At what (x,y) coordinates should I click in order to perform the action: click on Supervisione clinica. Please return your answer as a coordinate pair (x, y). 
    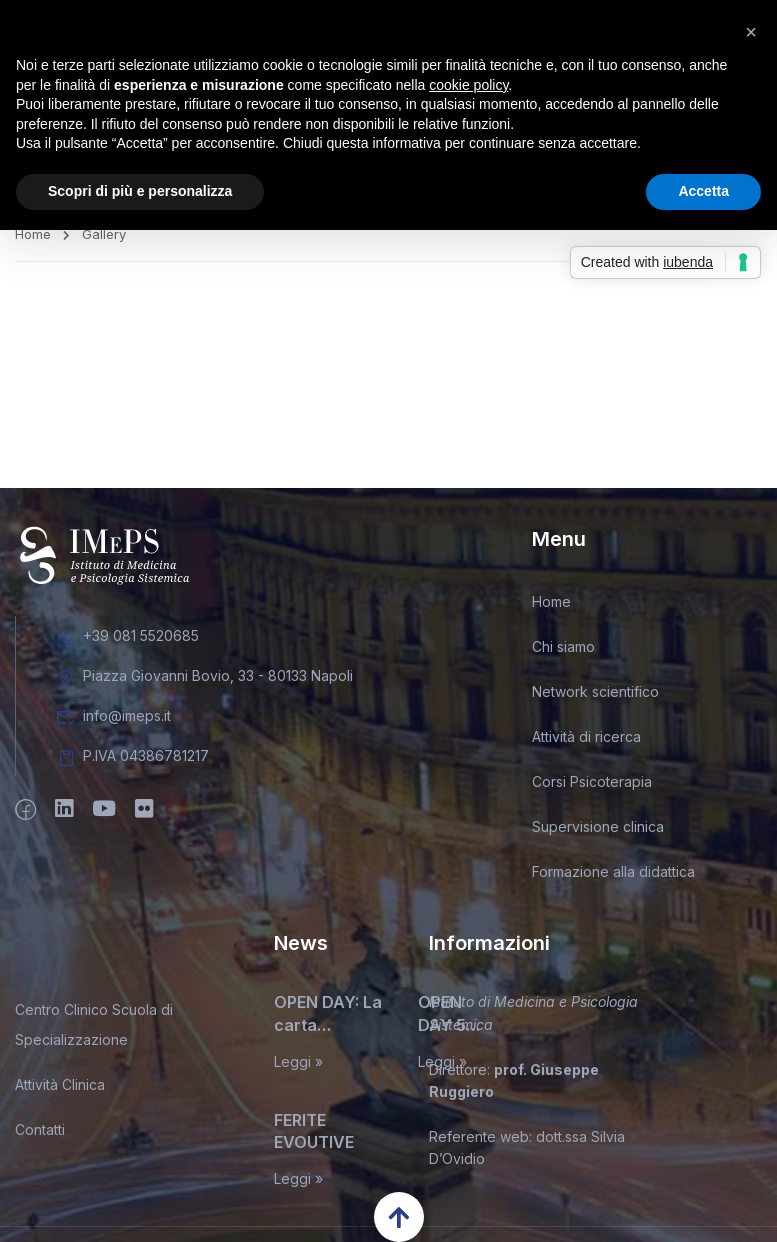
    Looking at the image, I should click on (598, 833).